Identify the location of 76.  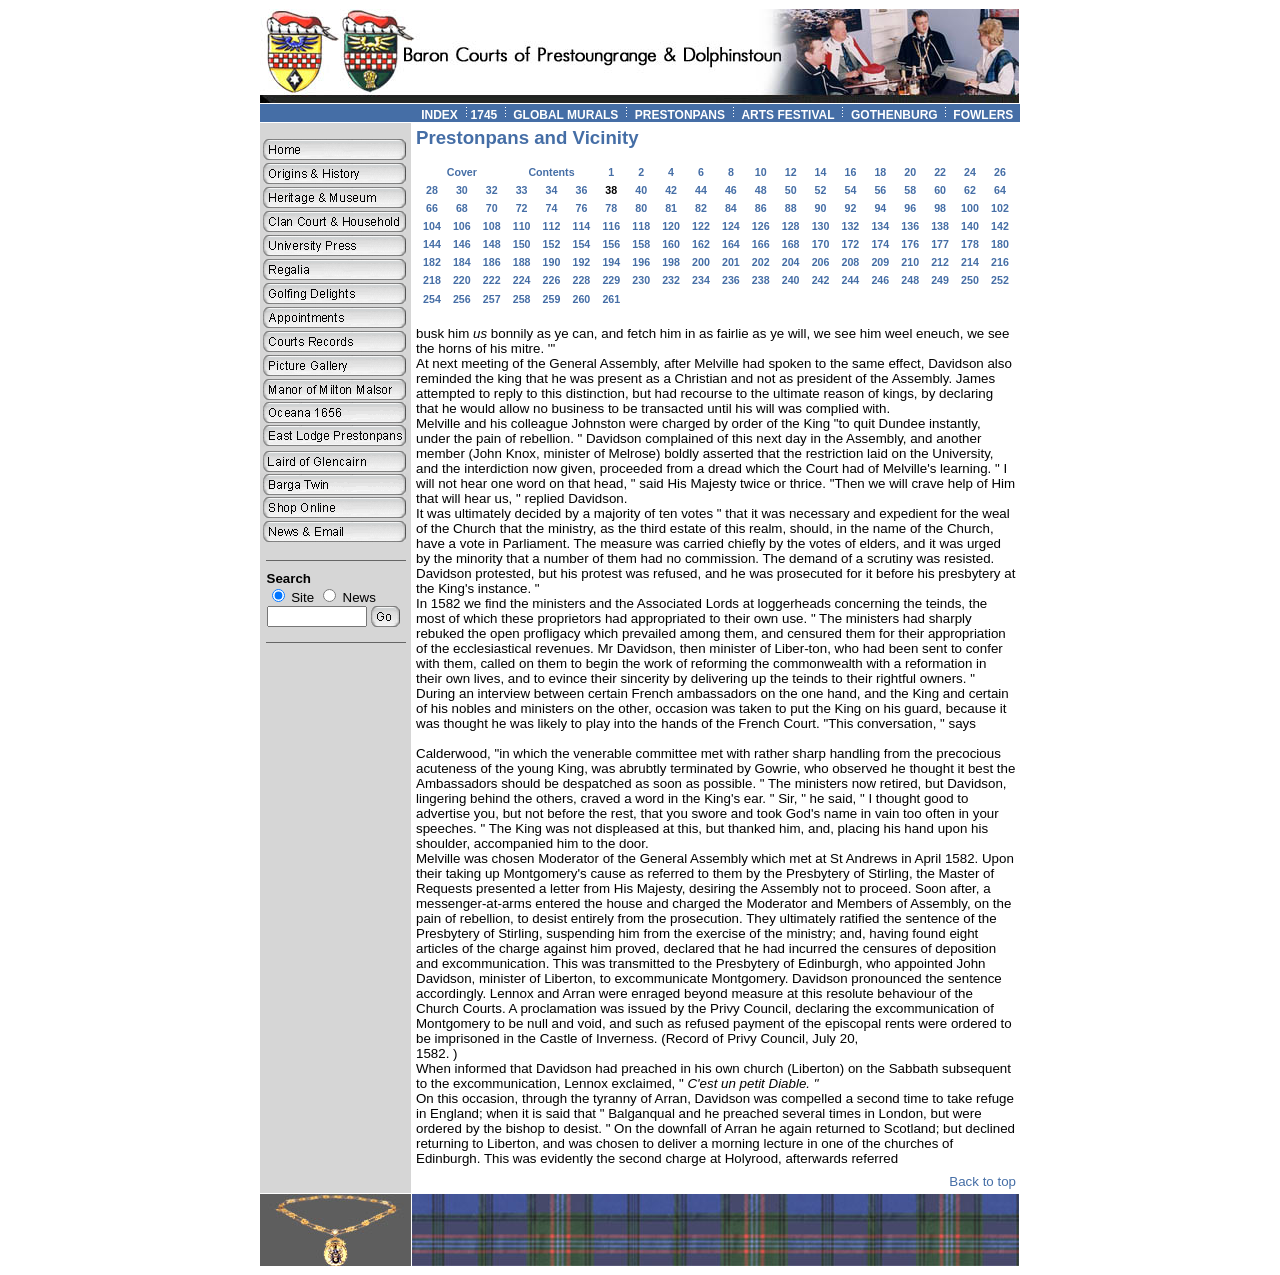
(581, 208).